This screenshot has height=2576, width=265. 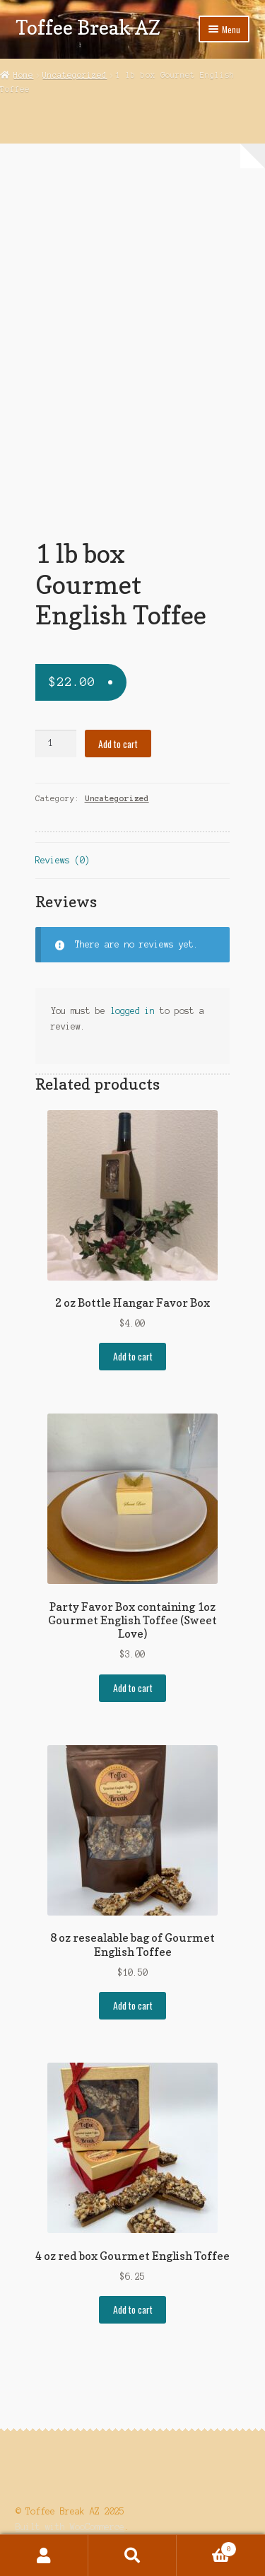 I want to click on Cart, so click(x=207, y=2548).